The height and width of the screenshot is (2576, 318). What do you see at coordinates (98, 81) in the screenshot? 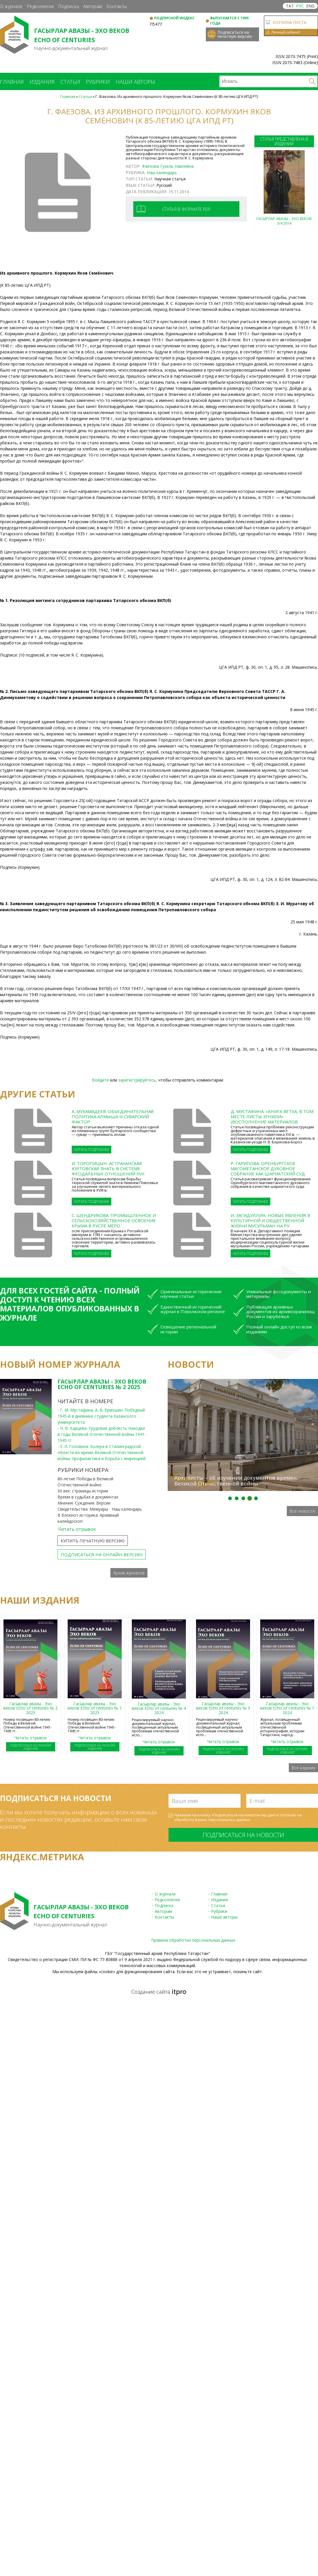
I see `Рубрики` at bounding box center [98, 81].